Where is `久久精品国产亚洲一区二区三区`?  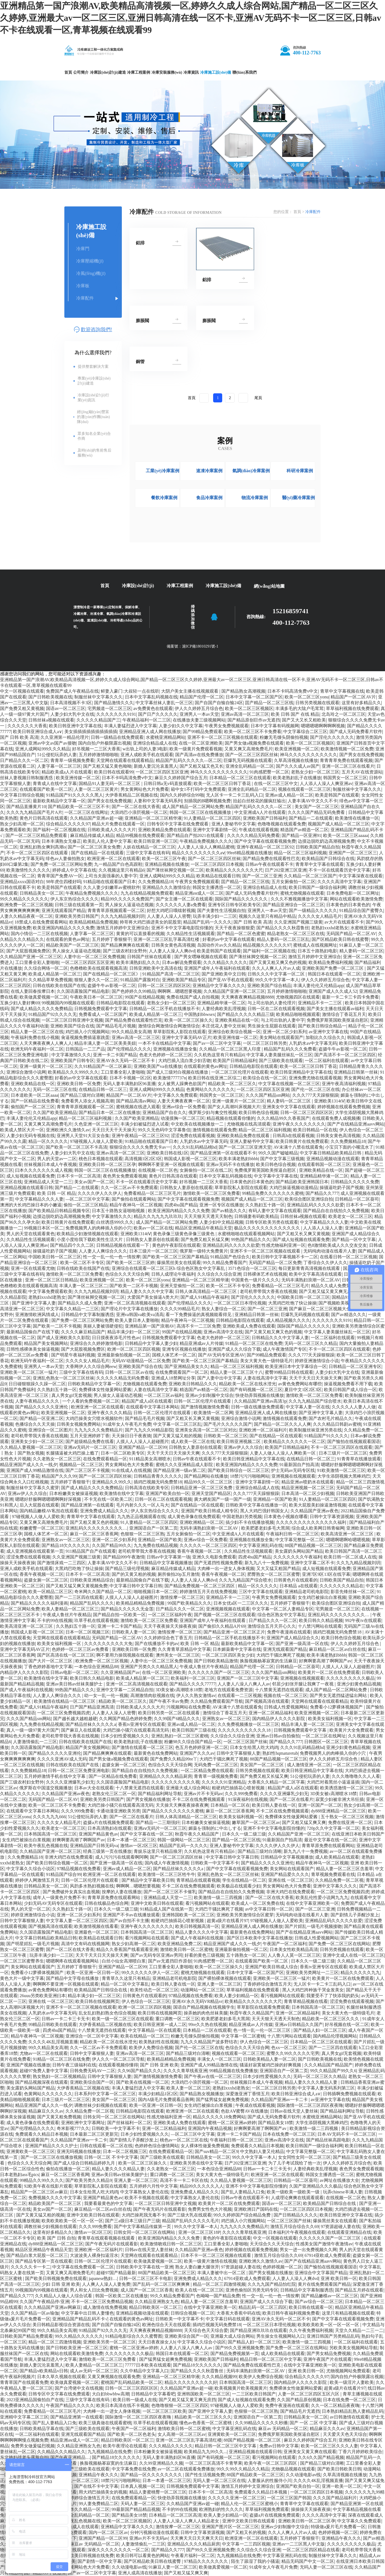 久久精品国产亚洲一区二区三区 is located at coordinates (31, 956).